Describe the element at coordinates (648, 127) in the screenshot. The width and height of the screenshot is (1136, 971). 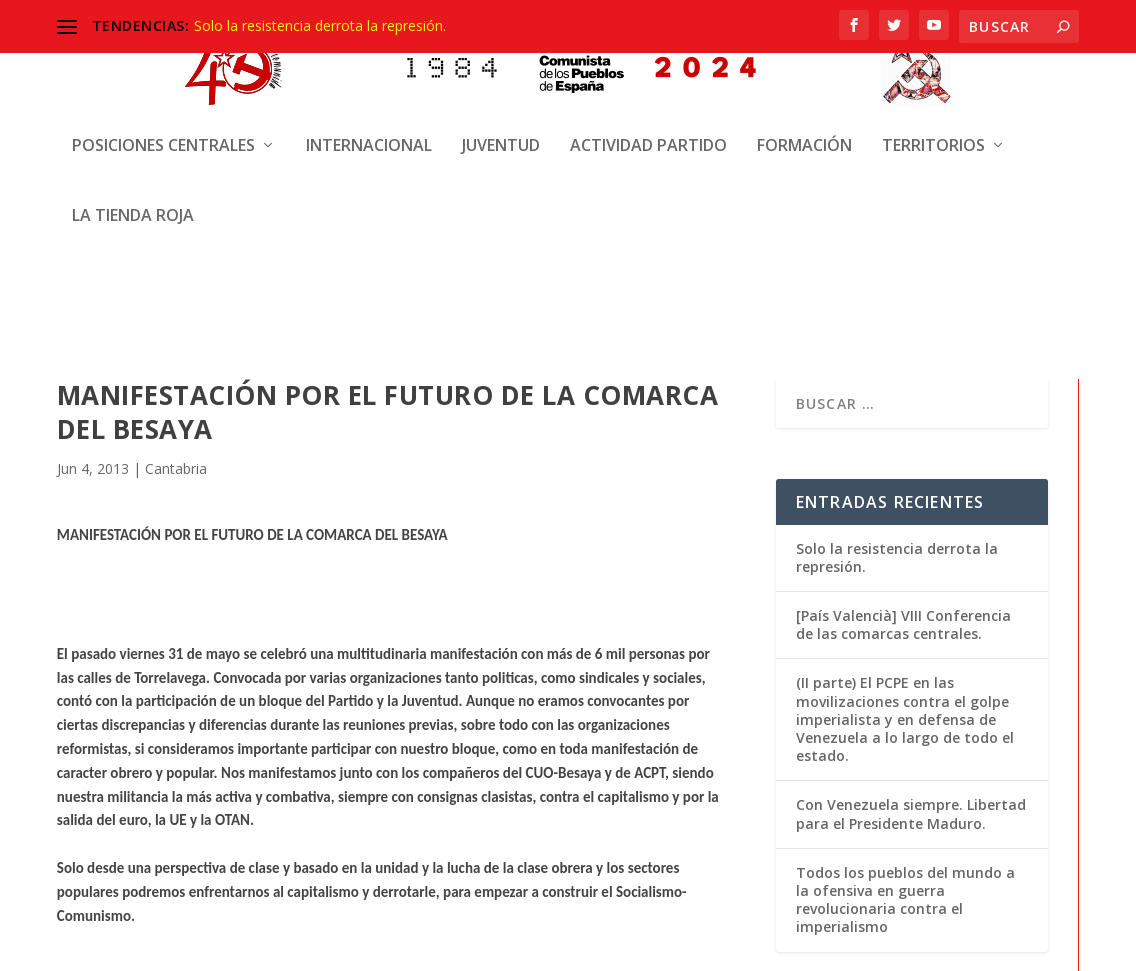
I see `Actividad Partido` at that location.